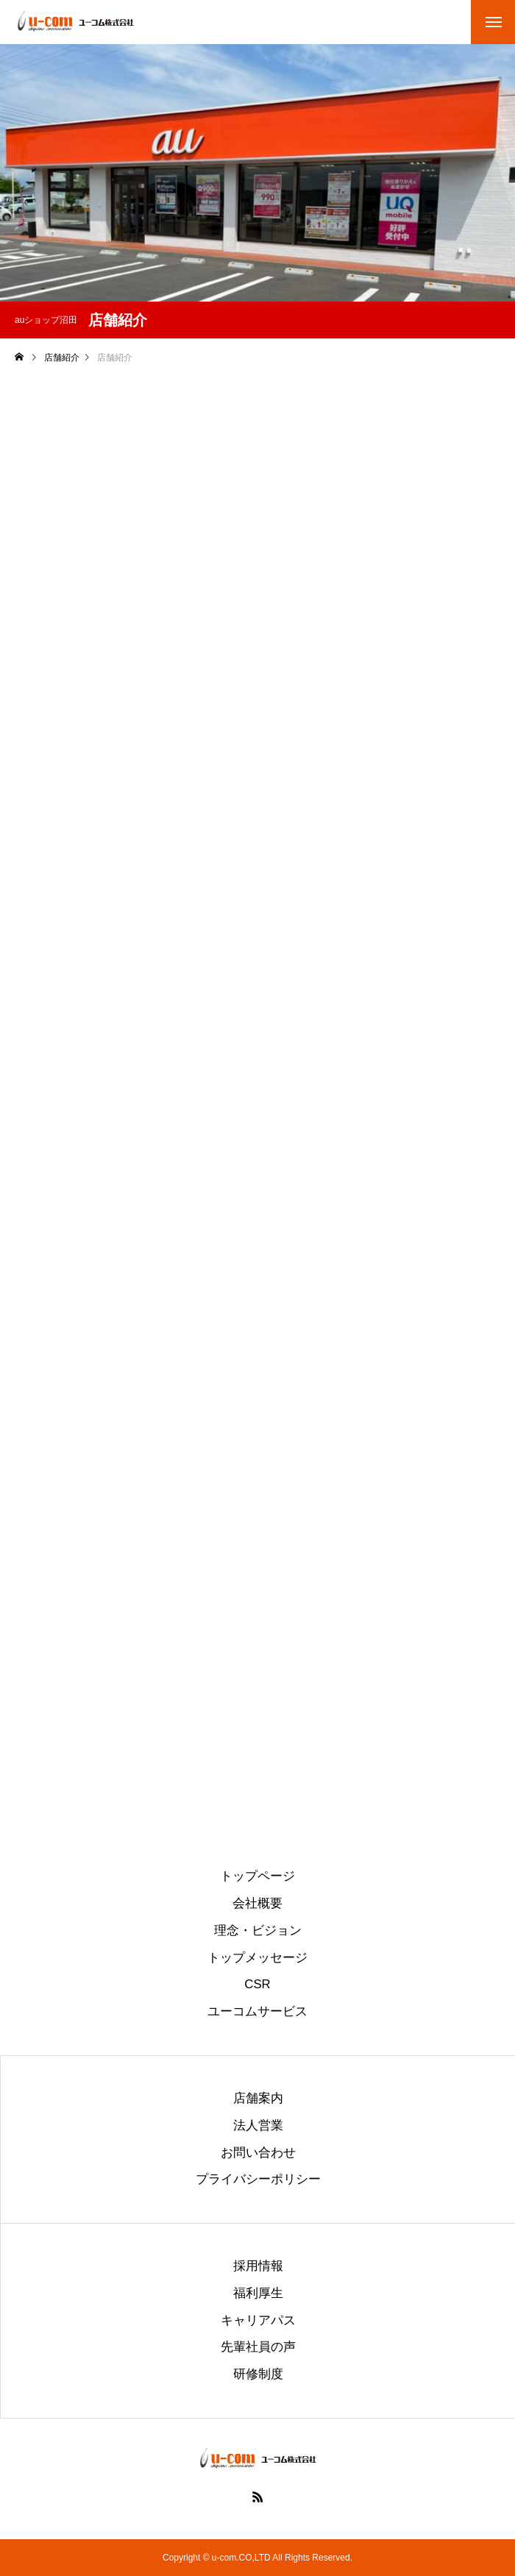 This screenshot has height=2576, width=515. What do you see at coordinates (258, 2180) in the screenshot?
I see `プライバシーポリシー` at bounding box center [258, 2180].